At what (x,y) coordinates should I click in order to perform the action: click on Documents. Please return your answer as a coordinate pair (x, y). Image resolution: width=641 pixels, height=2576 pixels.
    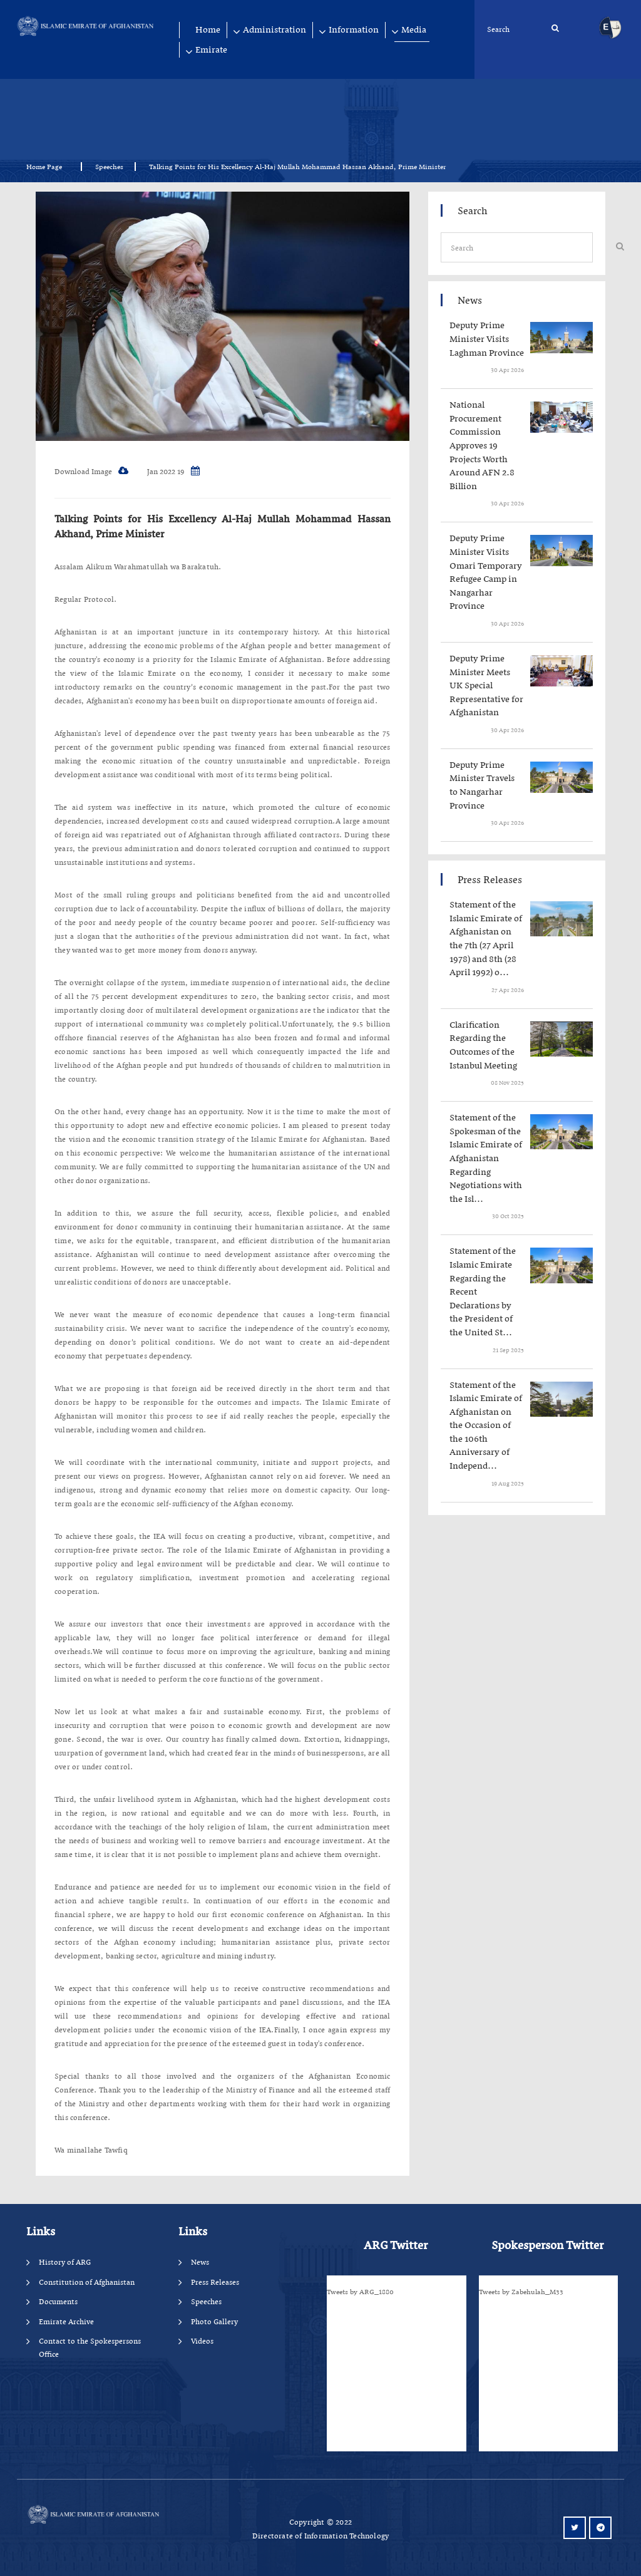
    Looking at the image, I should click on (58, 2301).